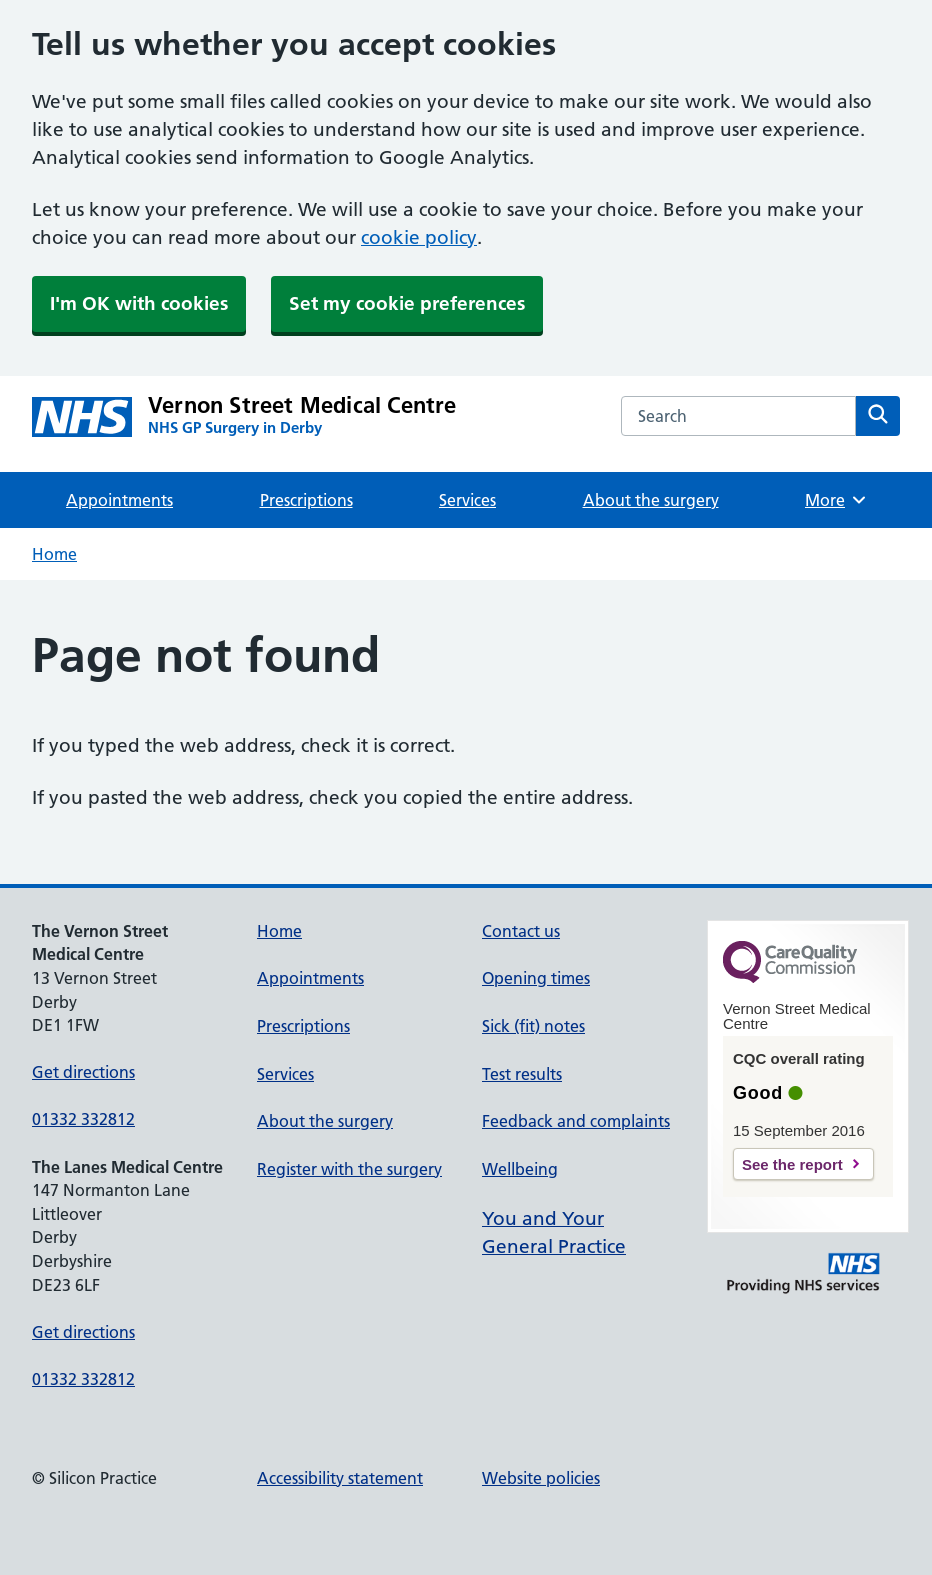 The height and width of the screenshot is (1575, 932). Describe the element at coordinates (139, 303) in the screenshot. I see `I'm OK with cookies` at that location.